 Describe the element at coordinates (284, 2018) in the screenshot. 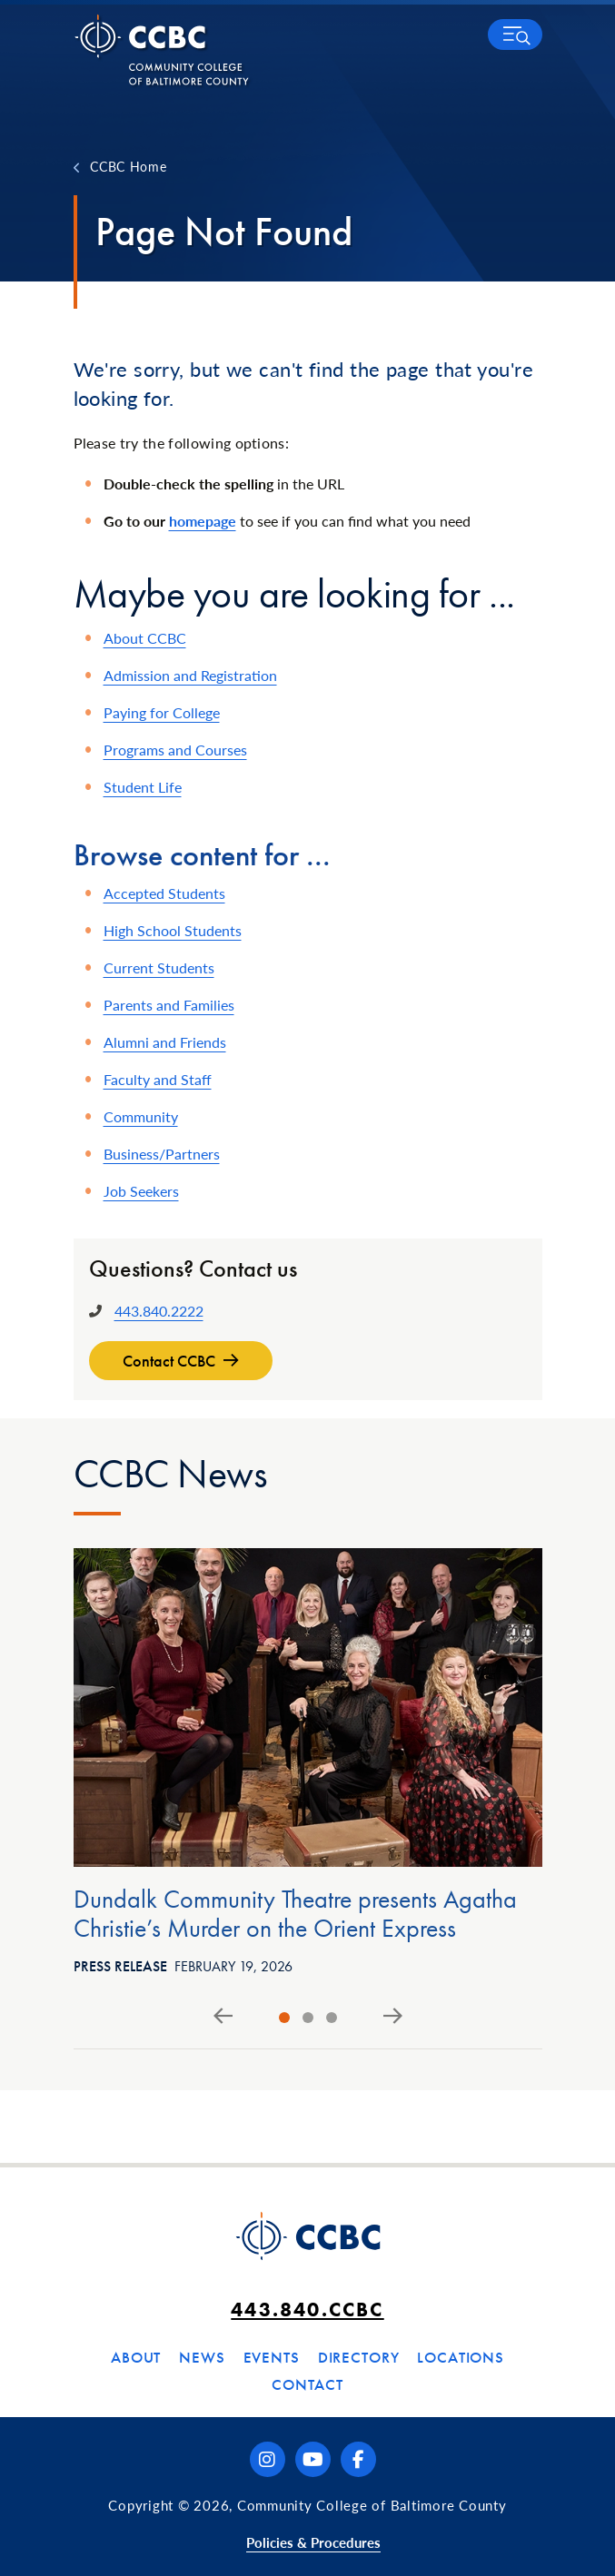

I see `[tab]` at that location.